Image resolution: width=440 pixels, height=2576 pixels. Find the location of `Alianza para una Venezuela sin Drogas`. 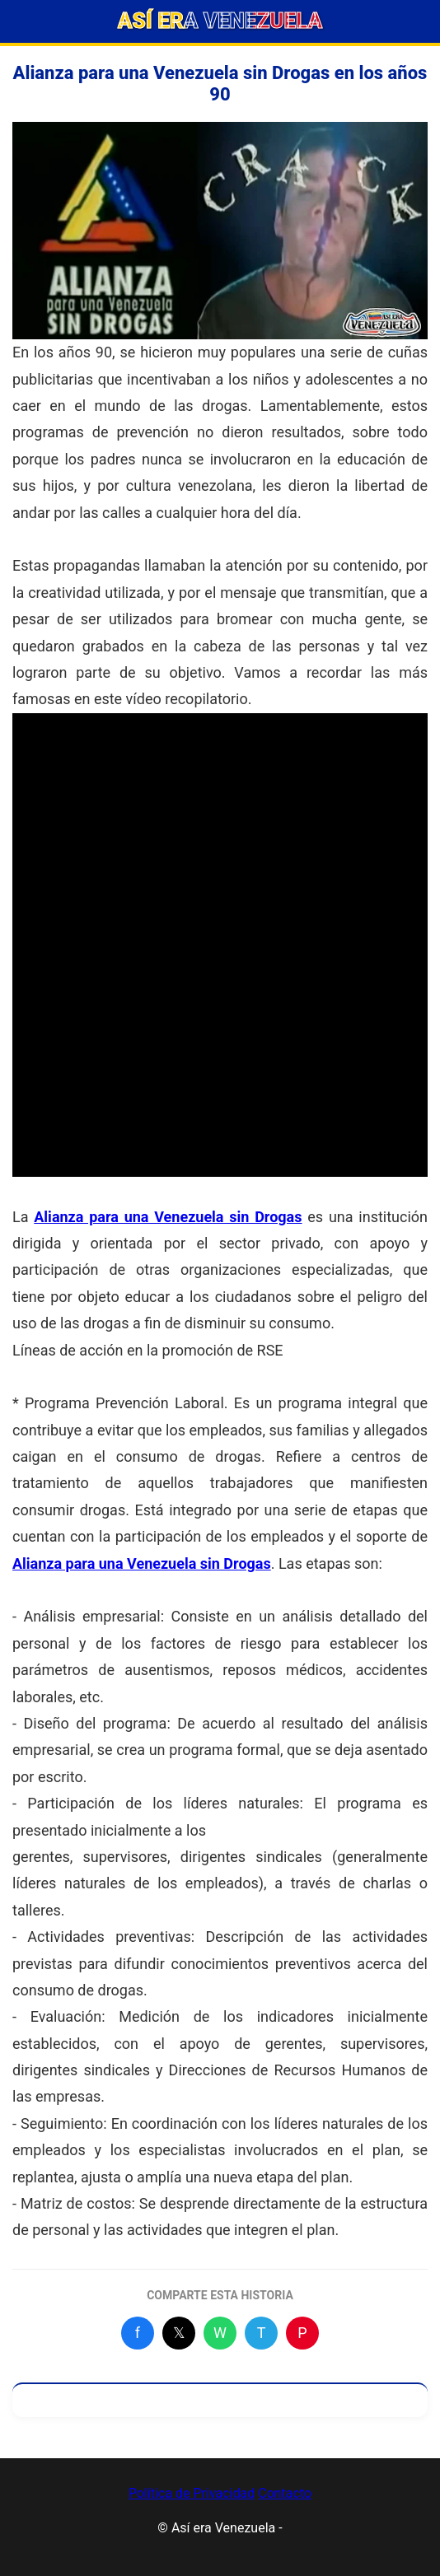

Alianza para una Venezuela sin Drogas is located at coordinates (168, 1216).